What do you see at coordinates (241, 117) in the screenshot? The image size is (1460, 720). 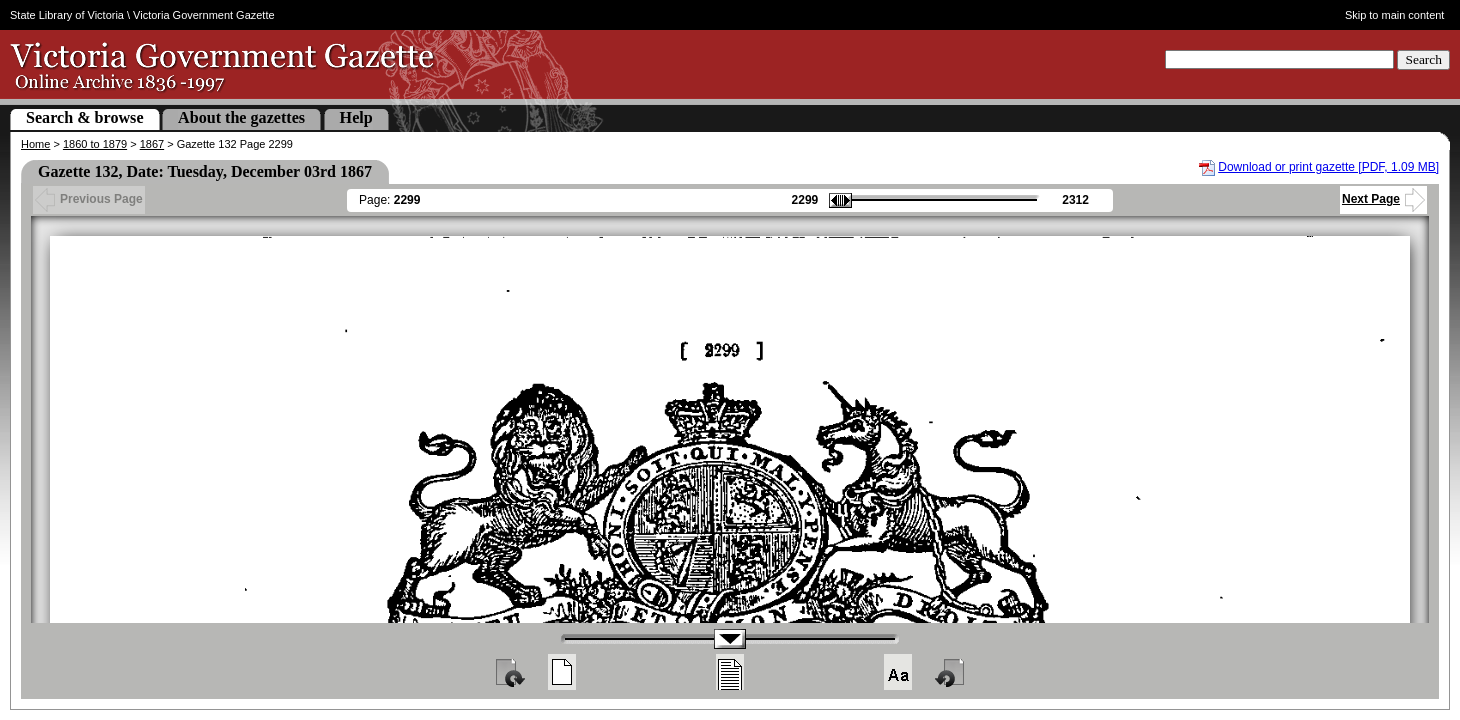 I see `About the gazettes` at bounding box center [241, 117].